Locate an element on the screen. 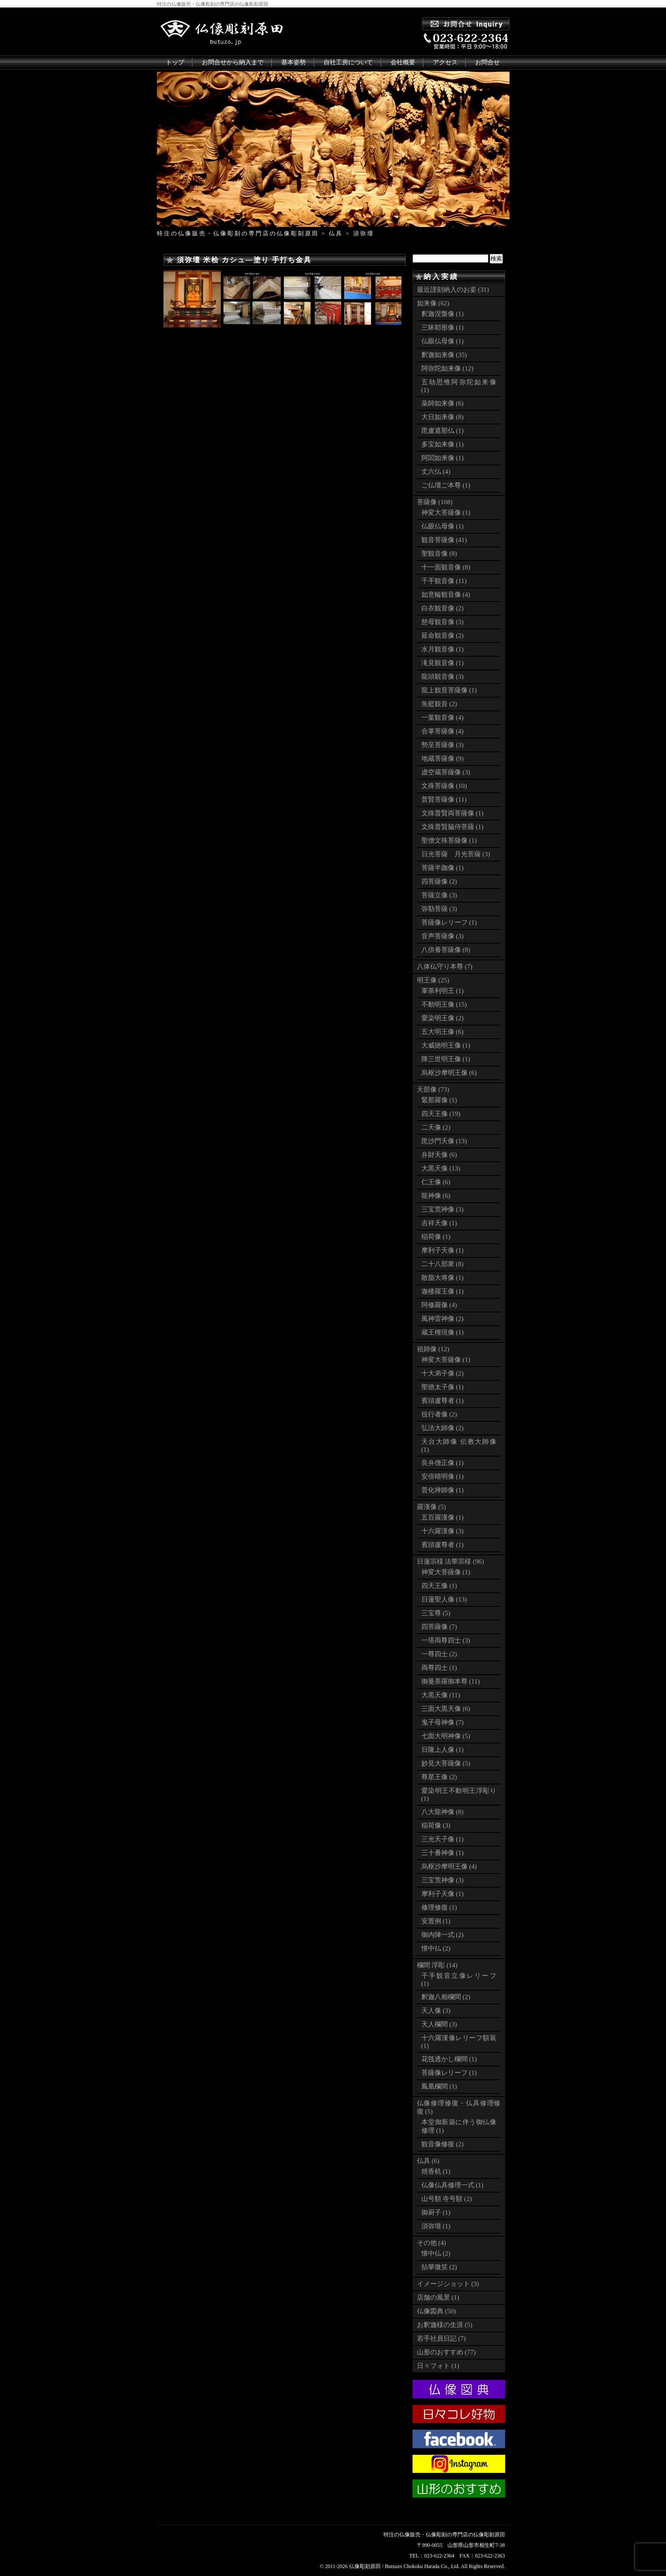 The image size is (666, 2576). 文殊菩薩像 (10) is located at coordinates (444, 785).